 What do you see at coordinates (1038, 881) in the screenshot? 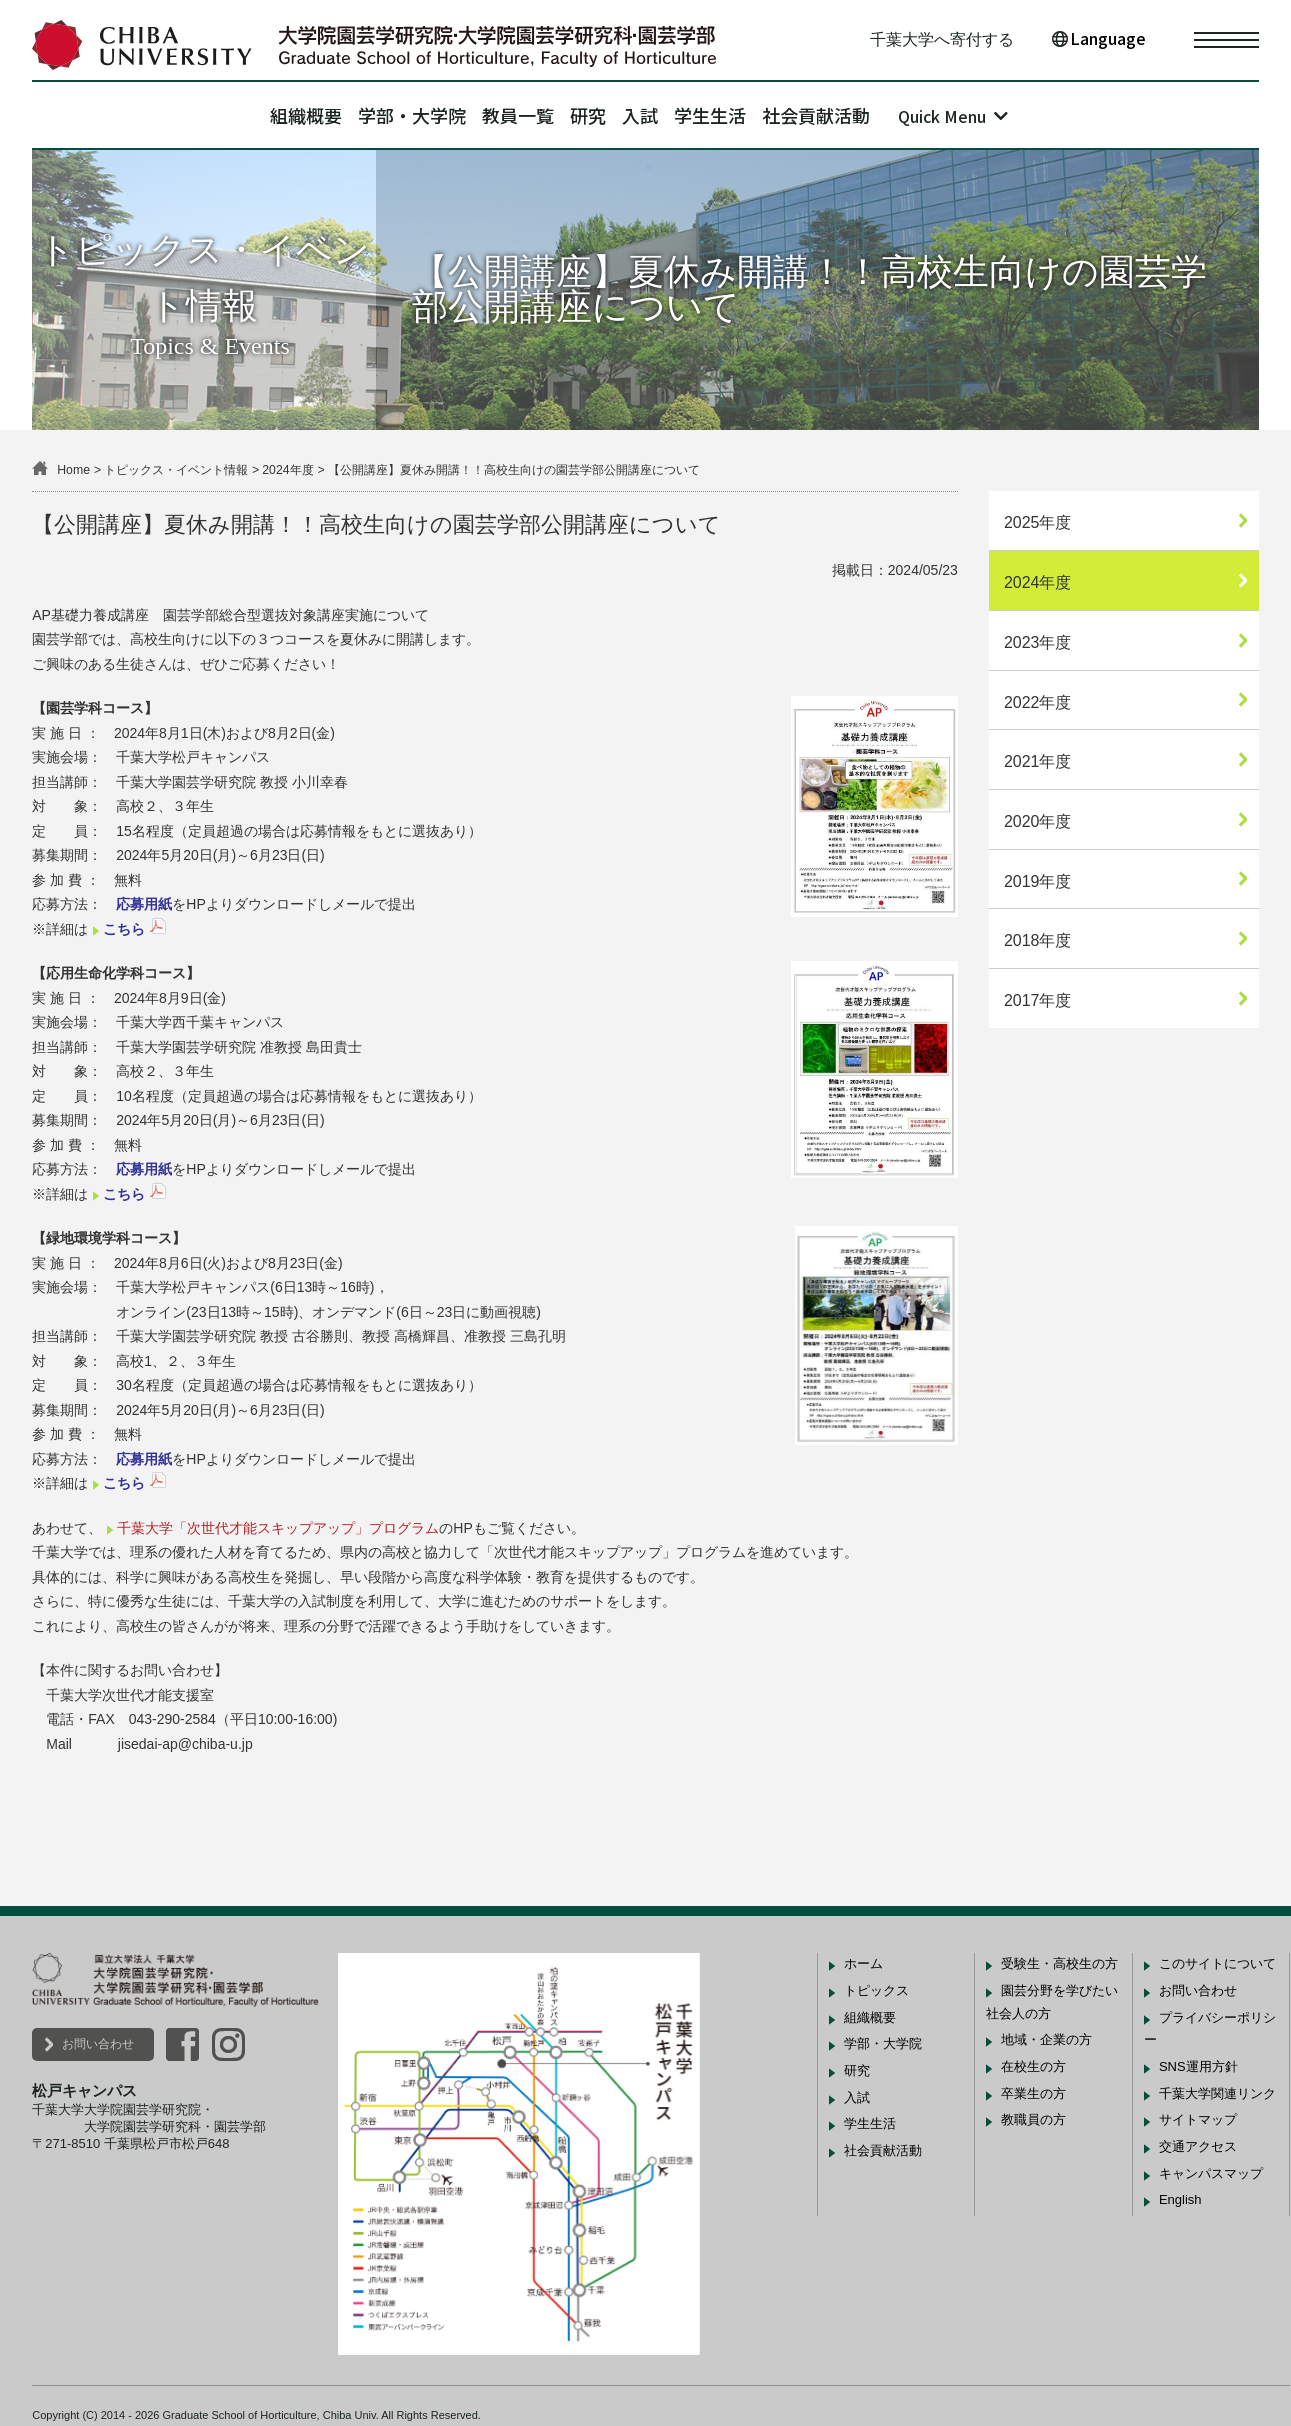
I see `2019年度` at bounding box center [1038, 881].